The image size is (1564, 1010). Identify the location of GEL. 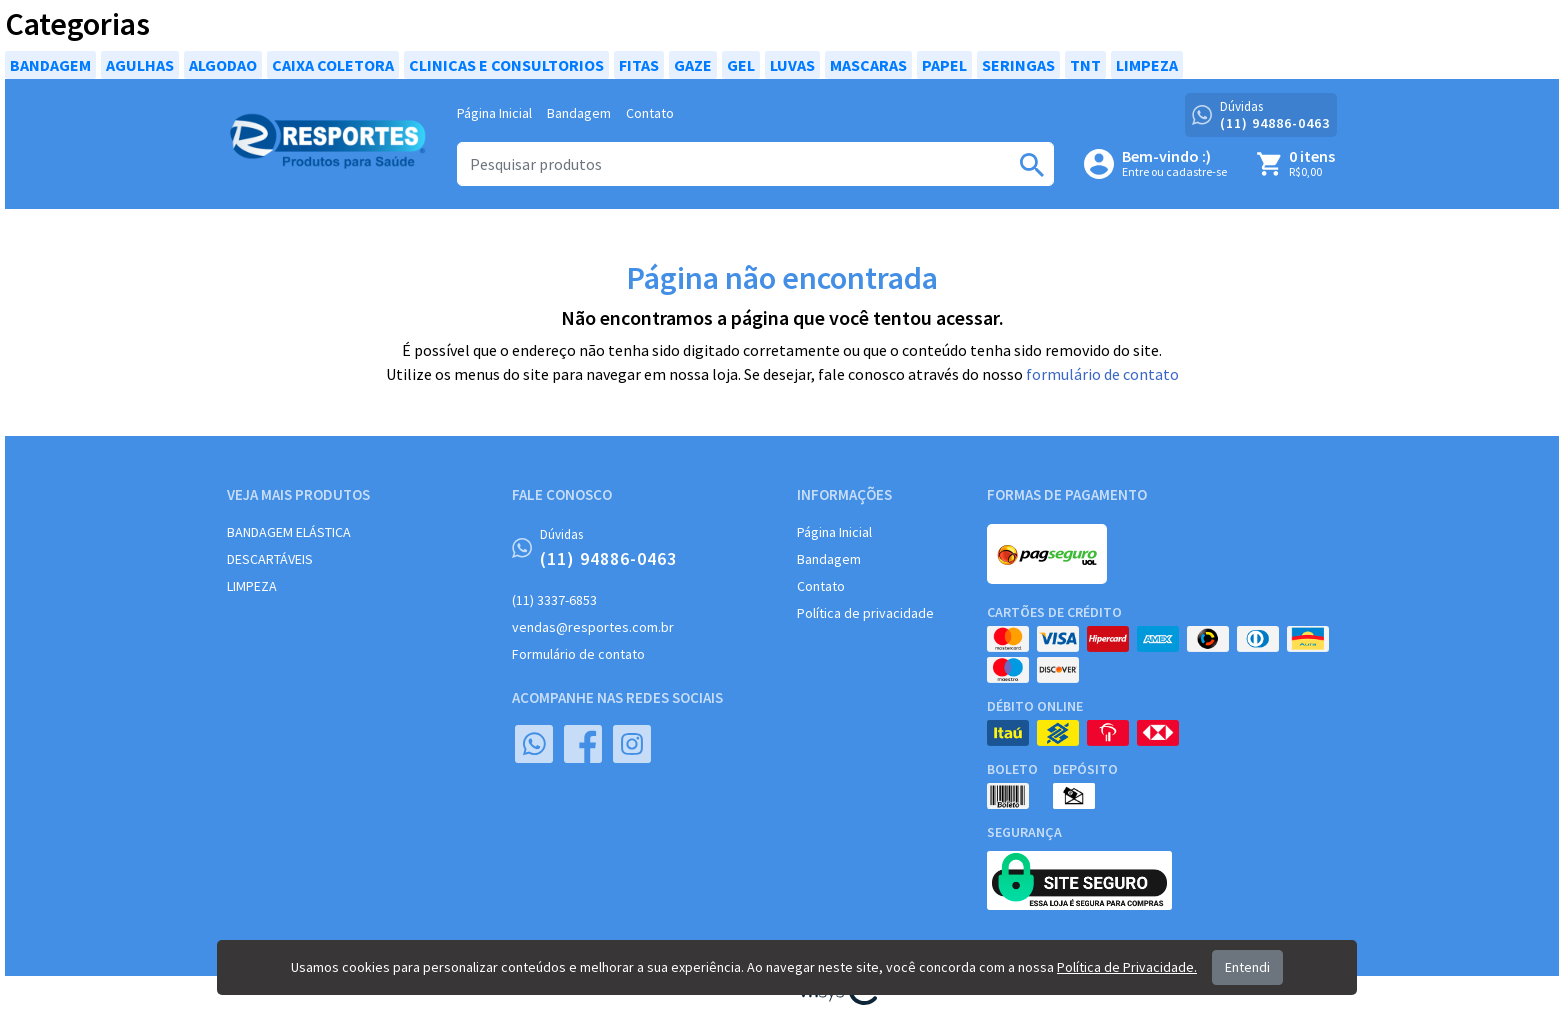
(741, 65).